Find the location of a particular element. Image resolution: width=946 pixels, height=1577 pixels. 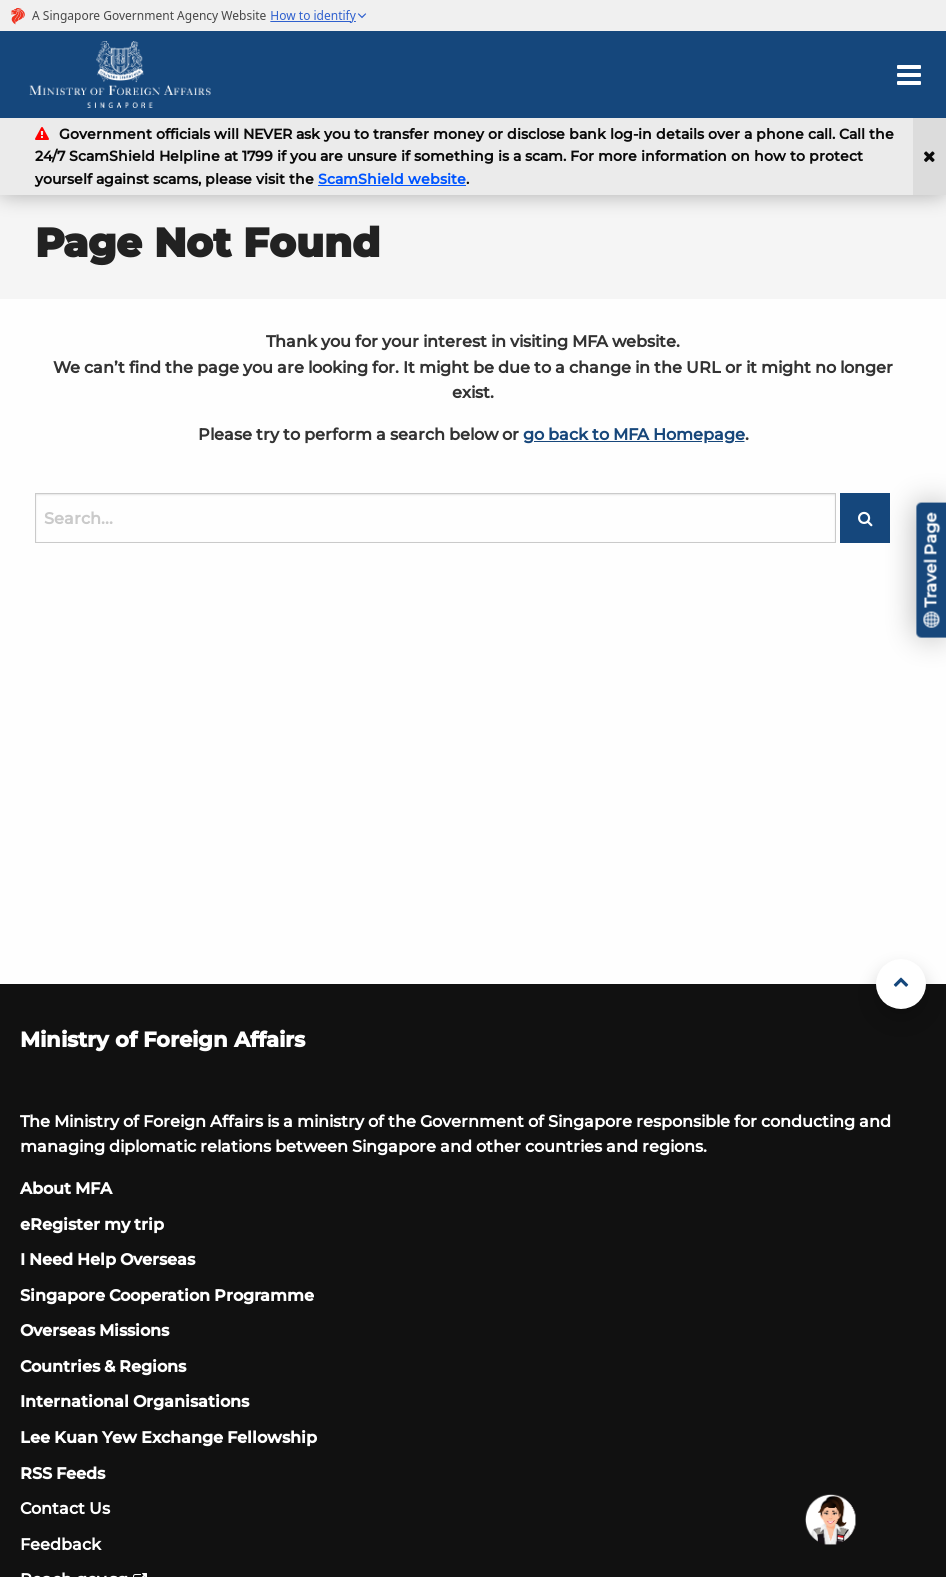

[Back to Top] is located at coordinates (901, 984).